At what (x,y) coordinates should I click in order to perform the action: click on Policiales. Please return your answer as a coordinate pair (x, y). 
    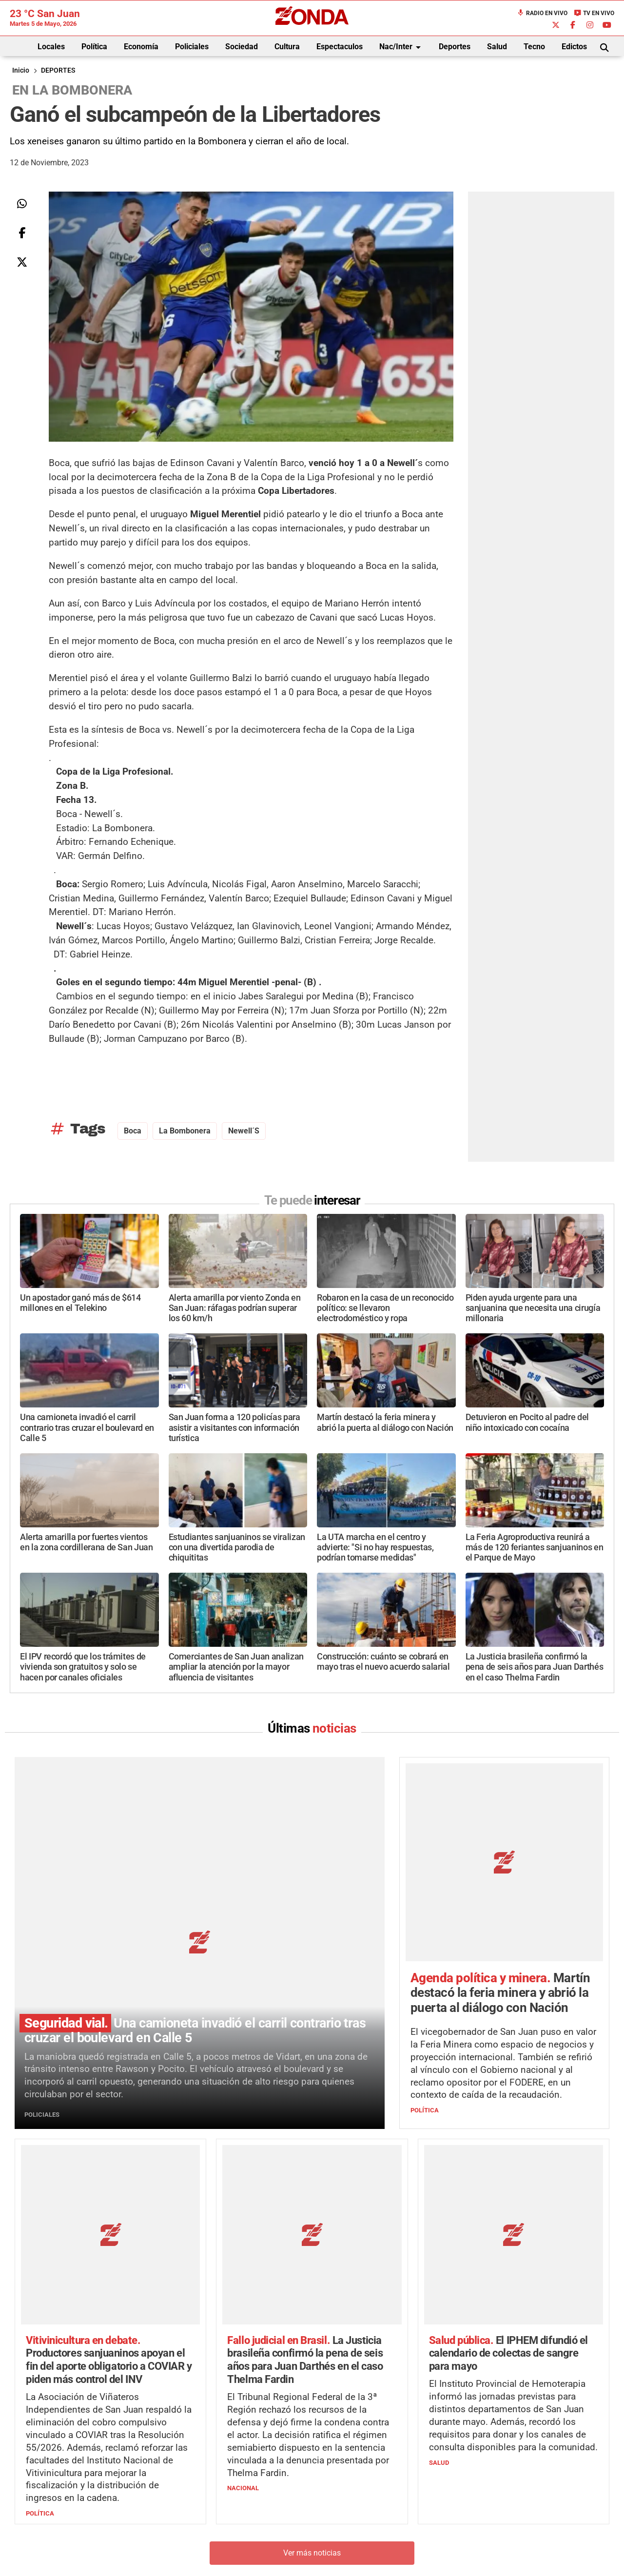
    Looking at the image, I should click on (192, 46).